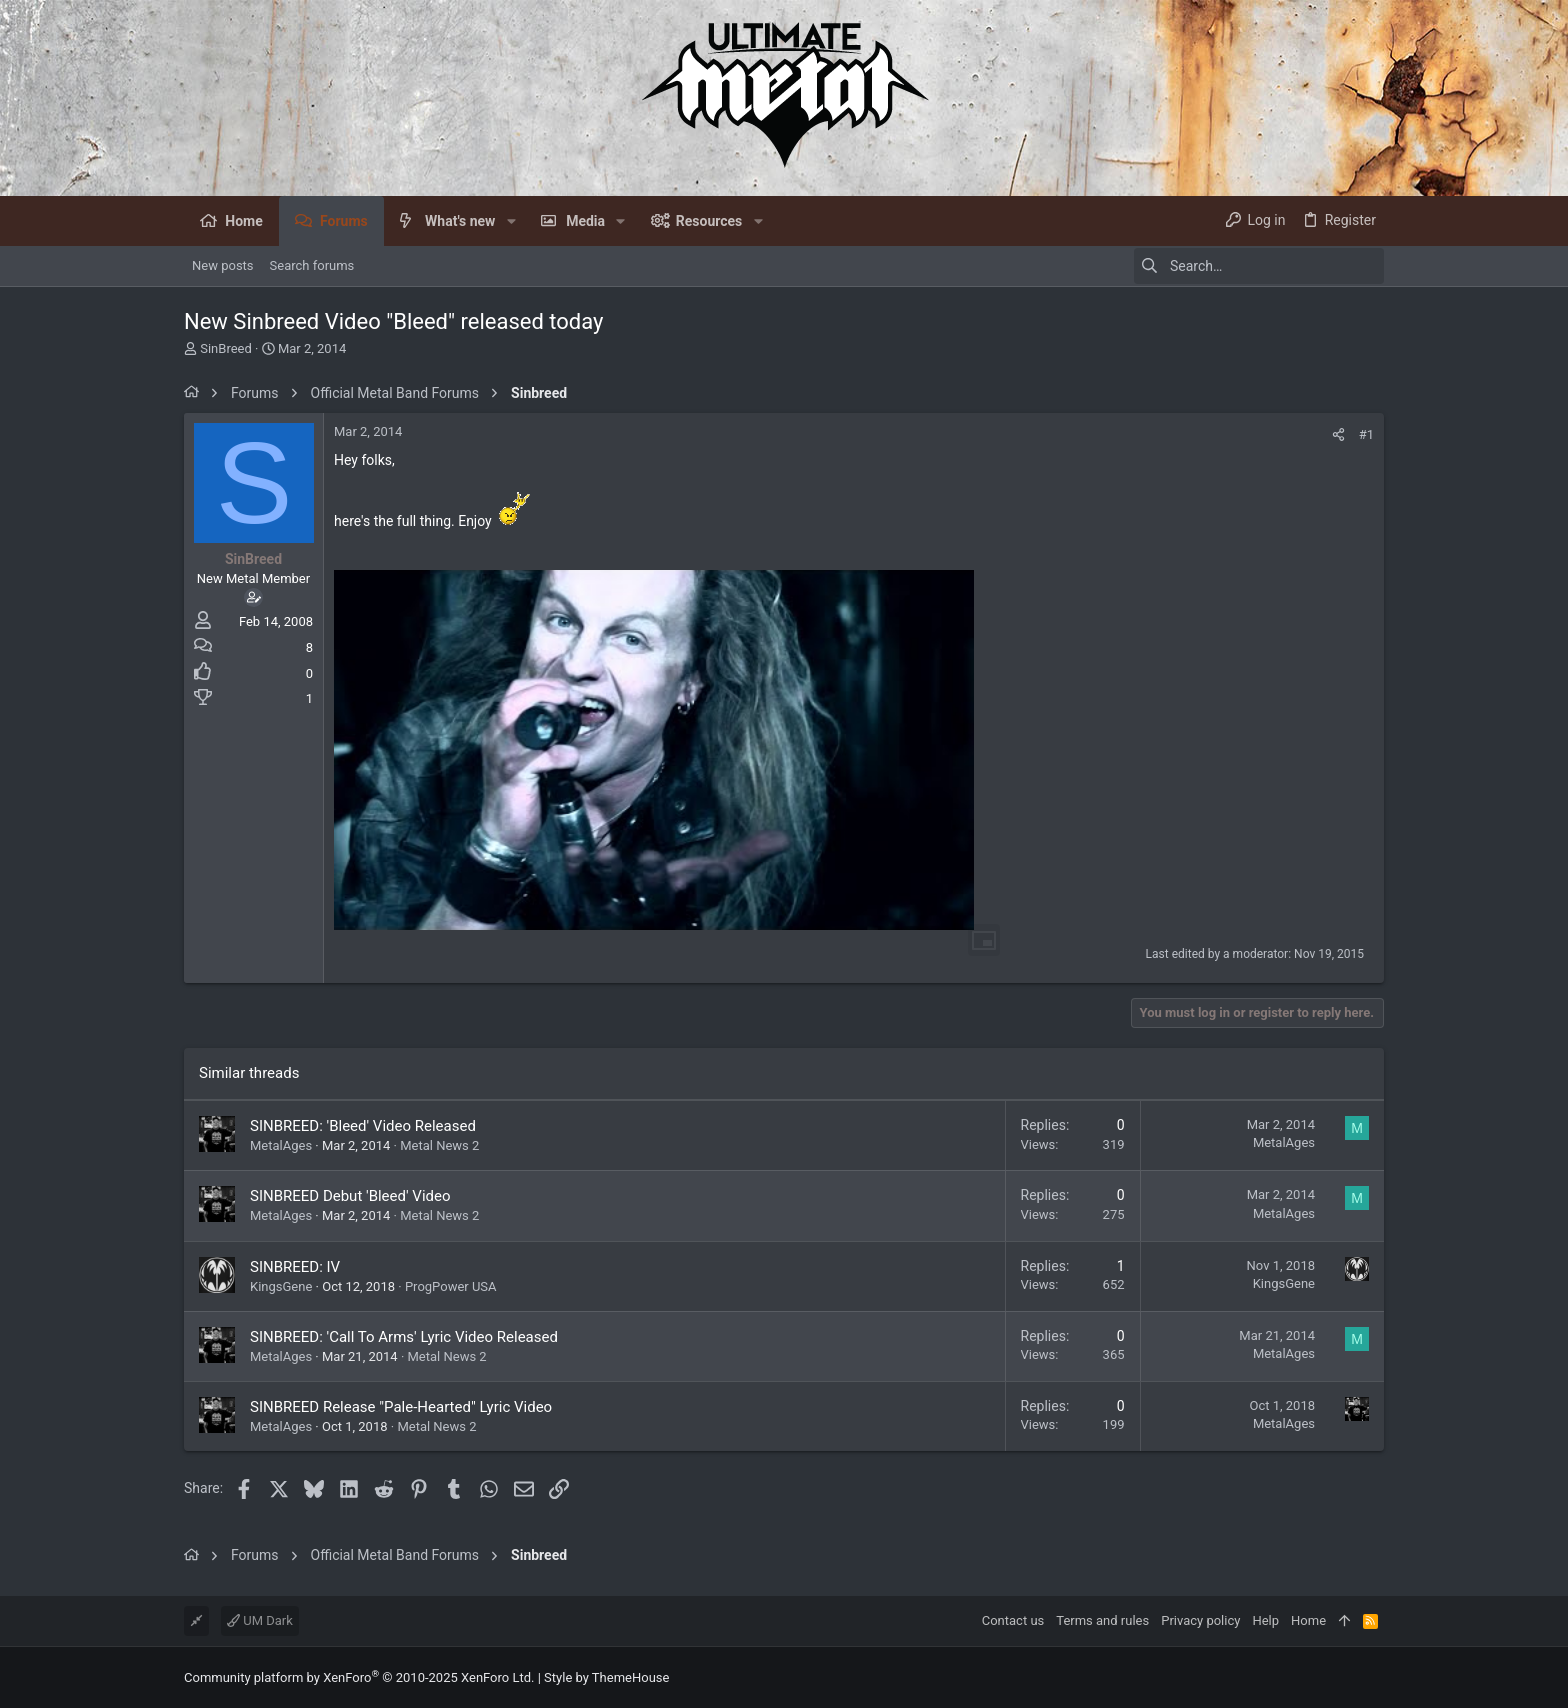 Image resolution: width=1568 pixels, height=1708 pixels. Describe the element at coordinates (1366, 434) in the screenshot. I see `#1` at that location.